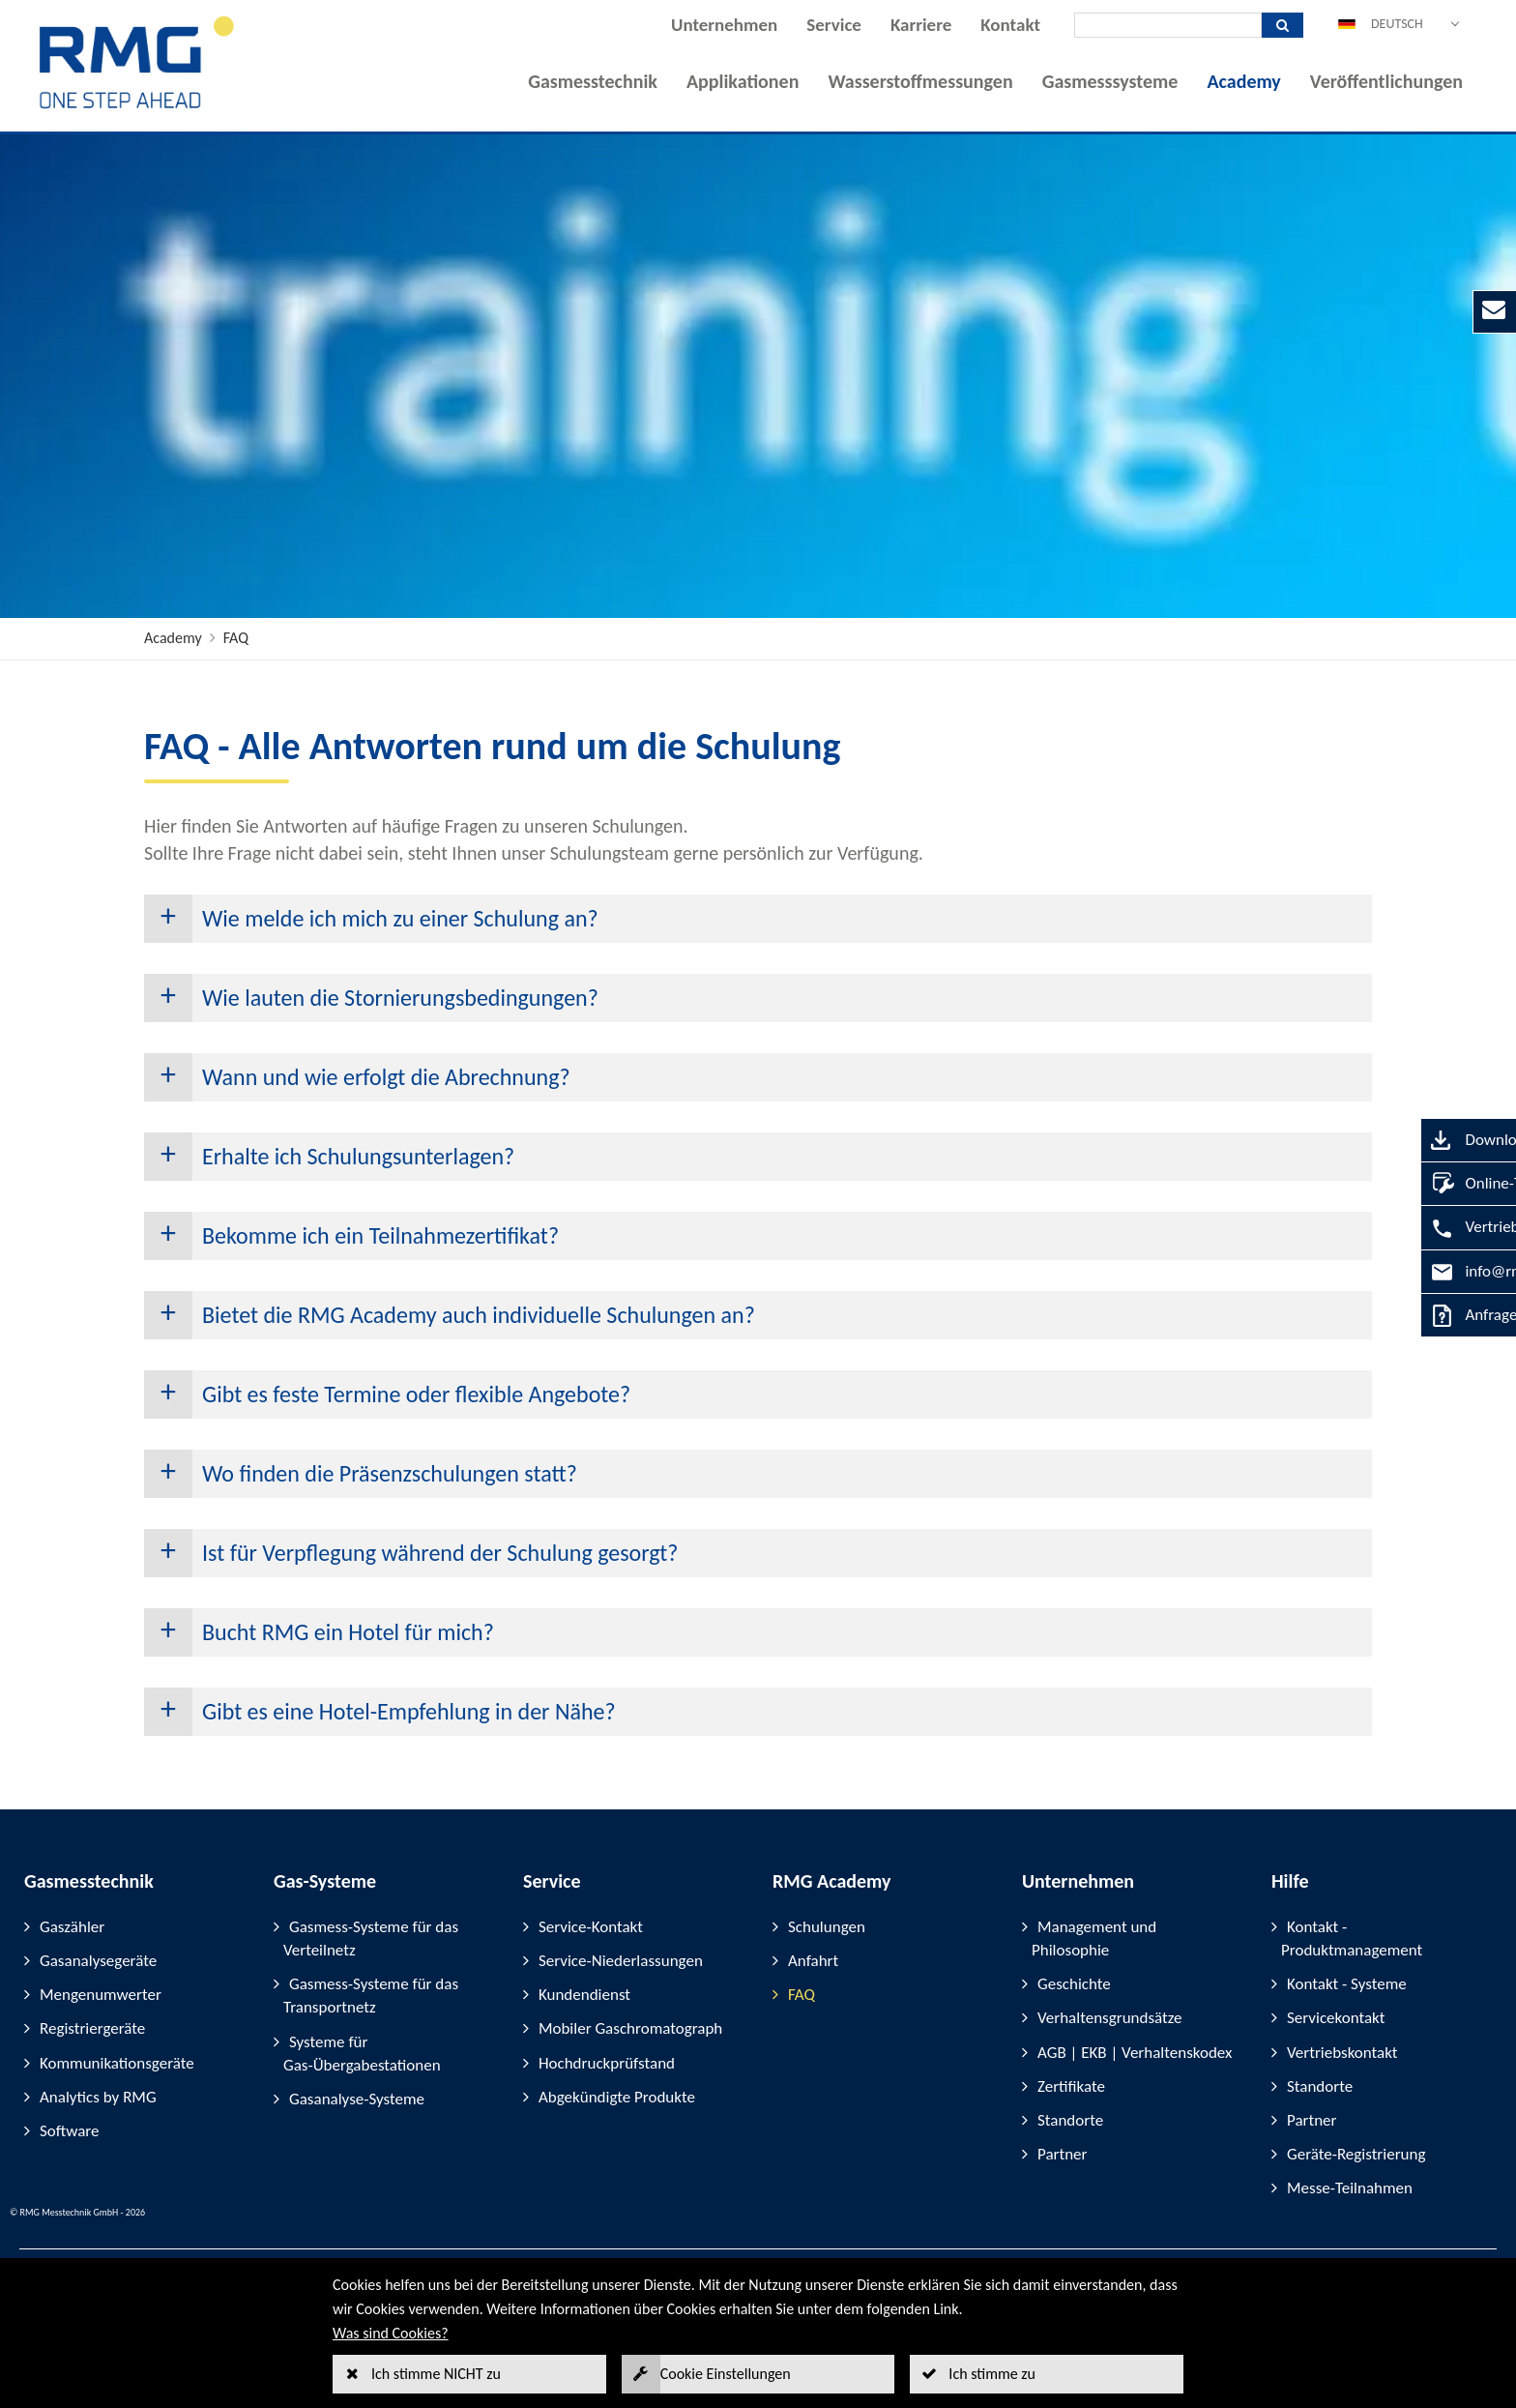 This screenshot has width=1516, height=2408. What do you see at coordinates (1070, 2120) in the screenshot?
I see `Standorte` at bounding box center [1070, 2120].